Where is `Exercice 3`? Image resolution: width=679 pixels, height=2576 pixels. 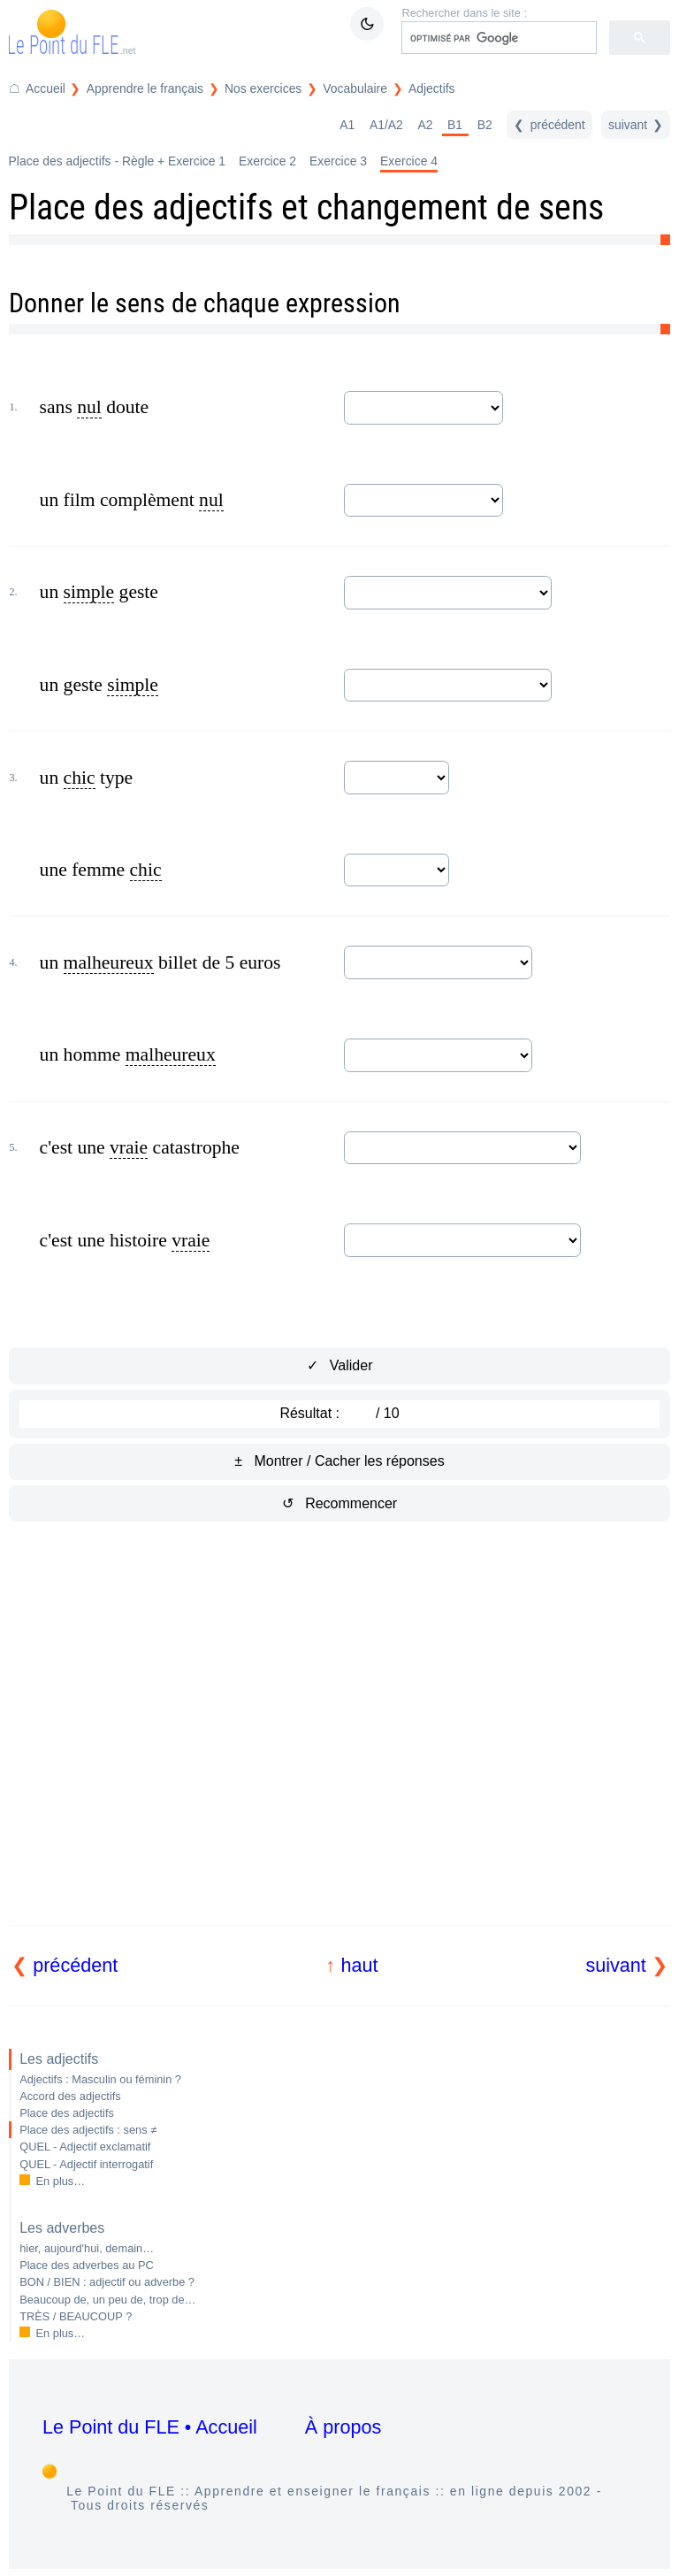
Exercice 3 is located at coordinates (338, 161).